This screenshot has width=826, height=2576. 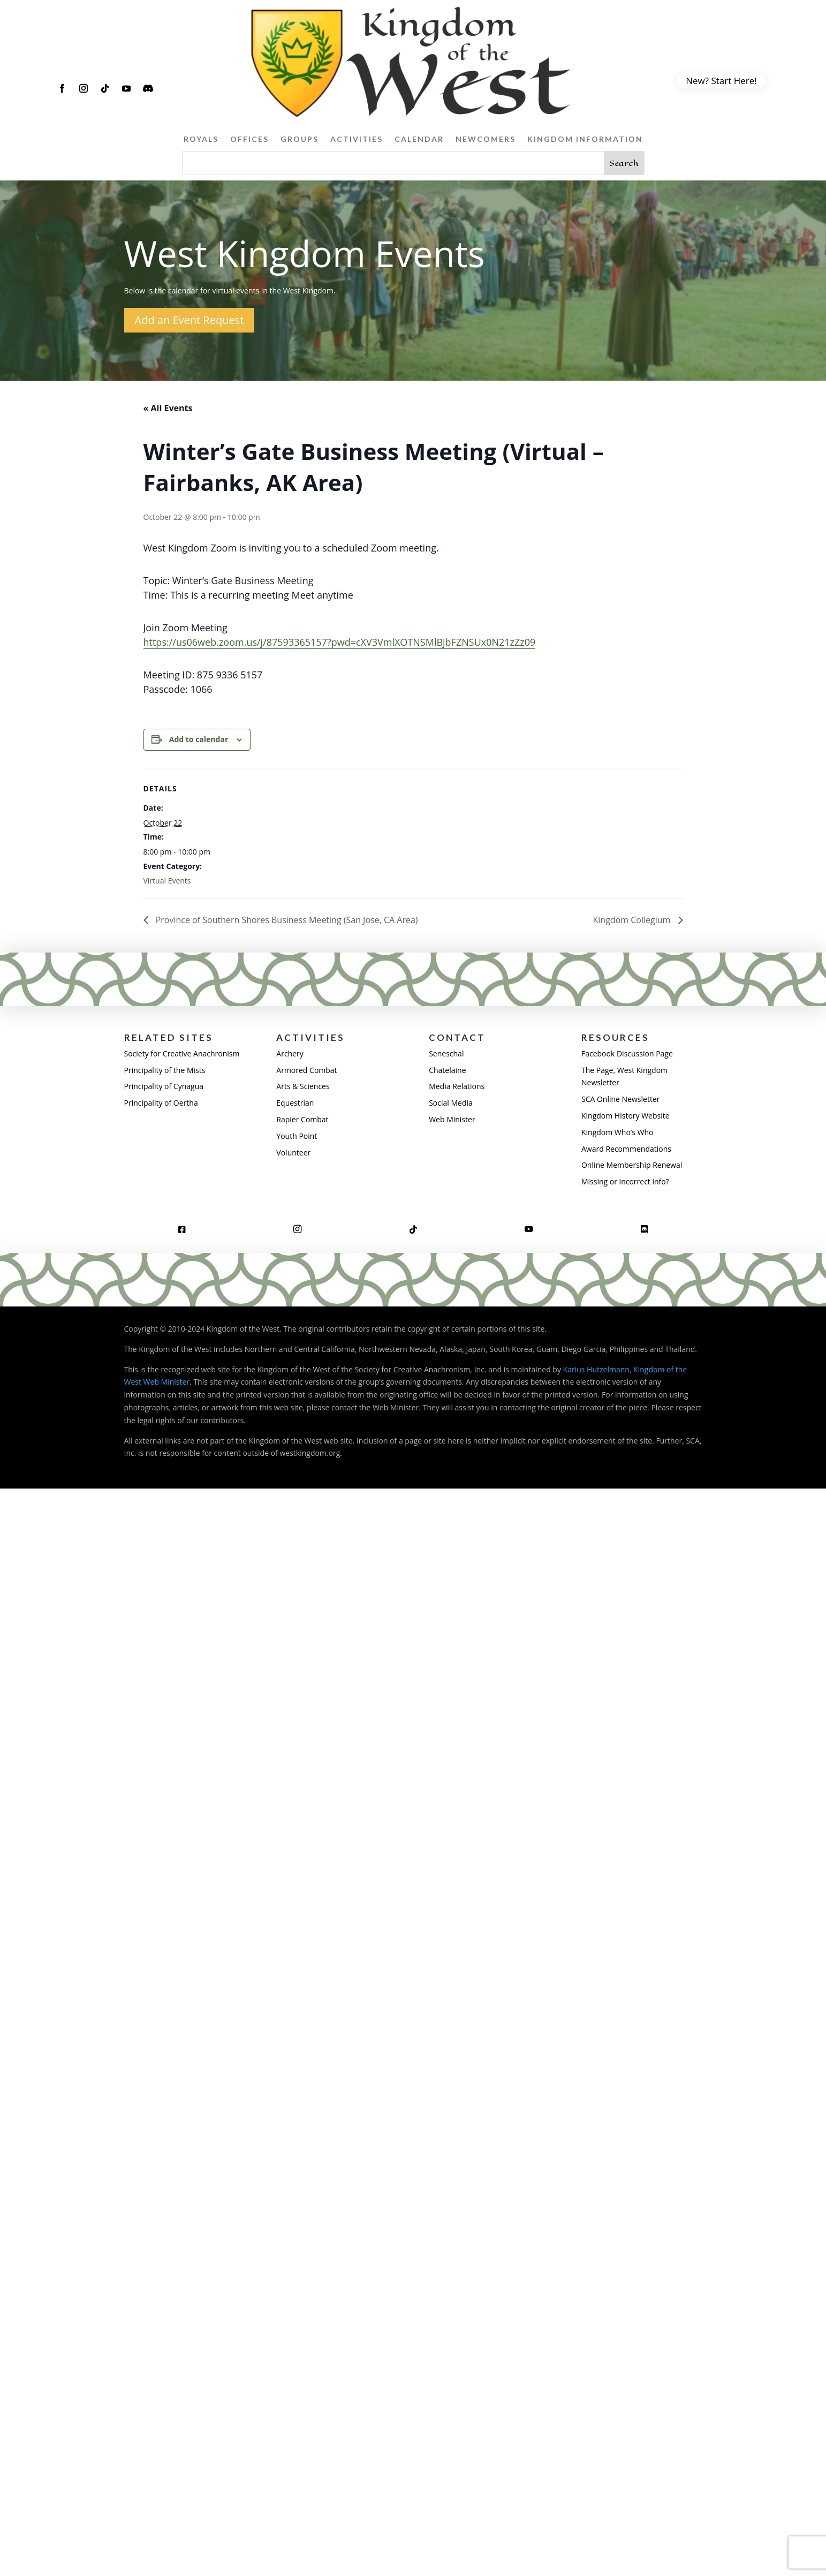 I want to click on Kingdom Collegium, so click(x=633, y=920).